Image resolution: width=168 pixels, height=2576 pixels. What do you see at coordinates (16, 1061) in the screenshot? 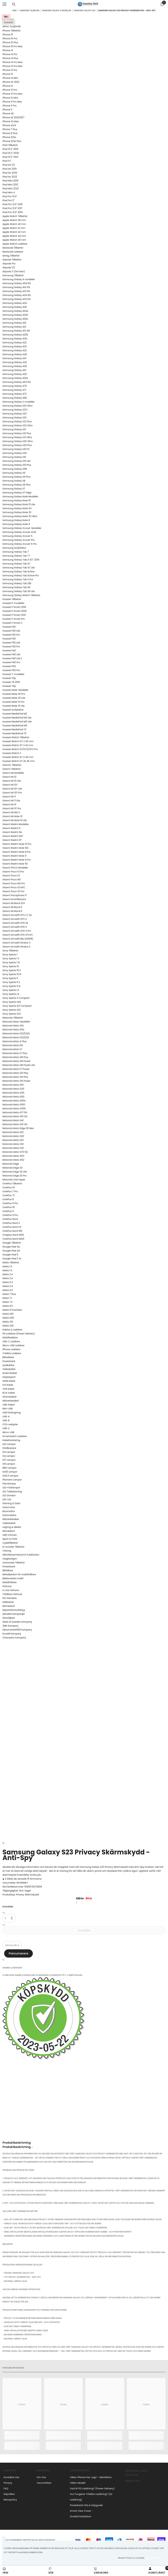
I see `Motorola Moto G8 Power [link]` at bounding box center [16, 1061].